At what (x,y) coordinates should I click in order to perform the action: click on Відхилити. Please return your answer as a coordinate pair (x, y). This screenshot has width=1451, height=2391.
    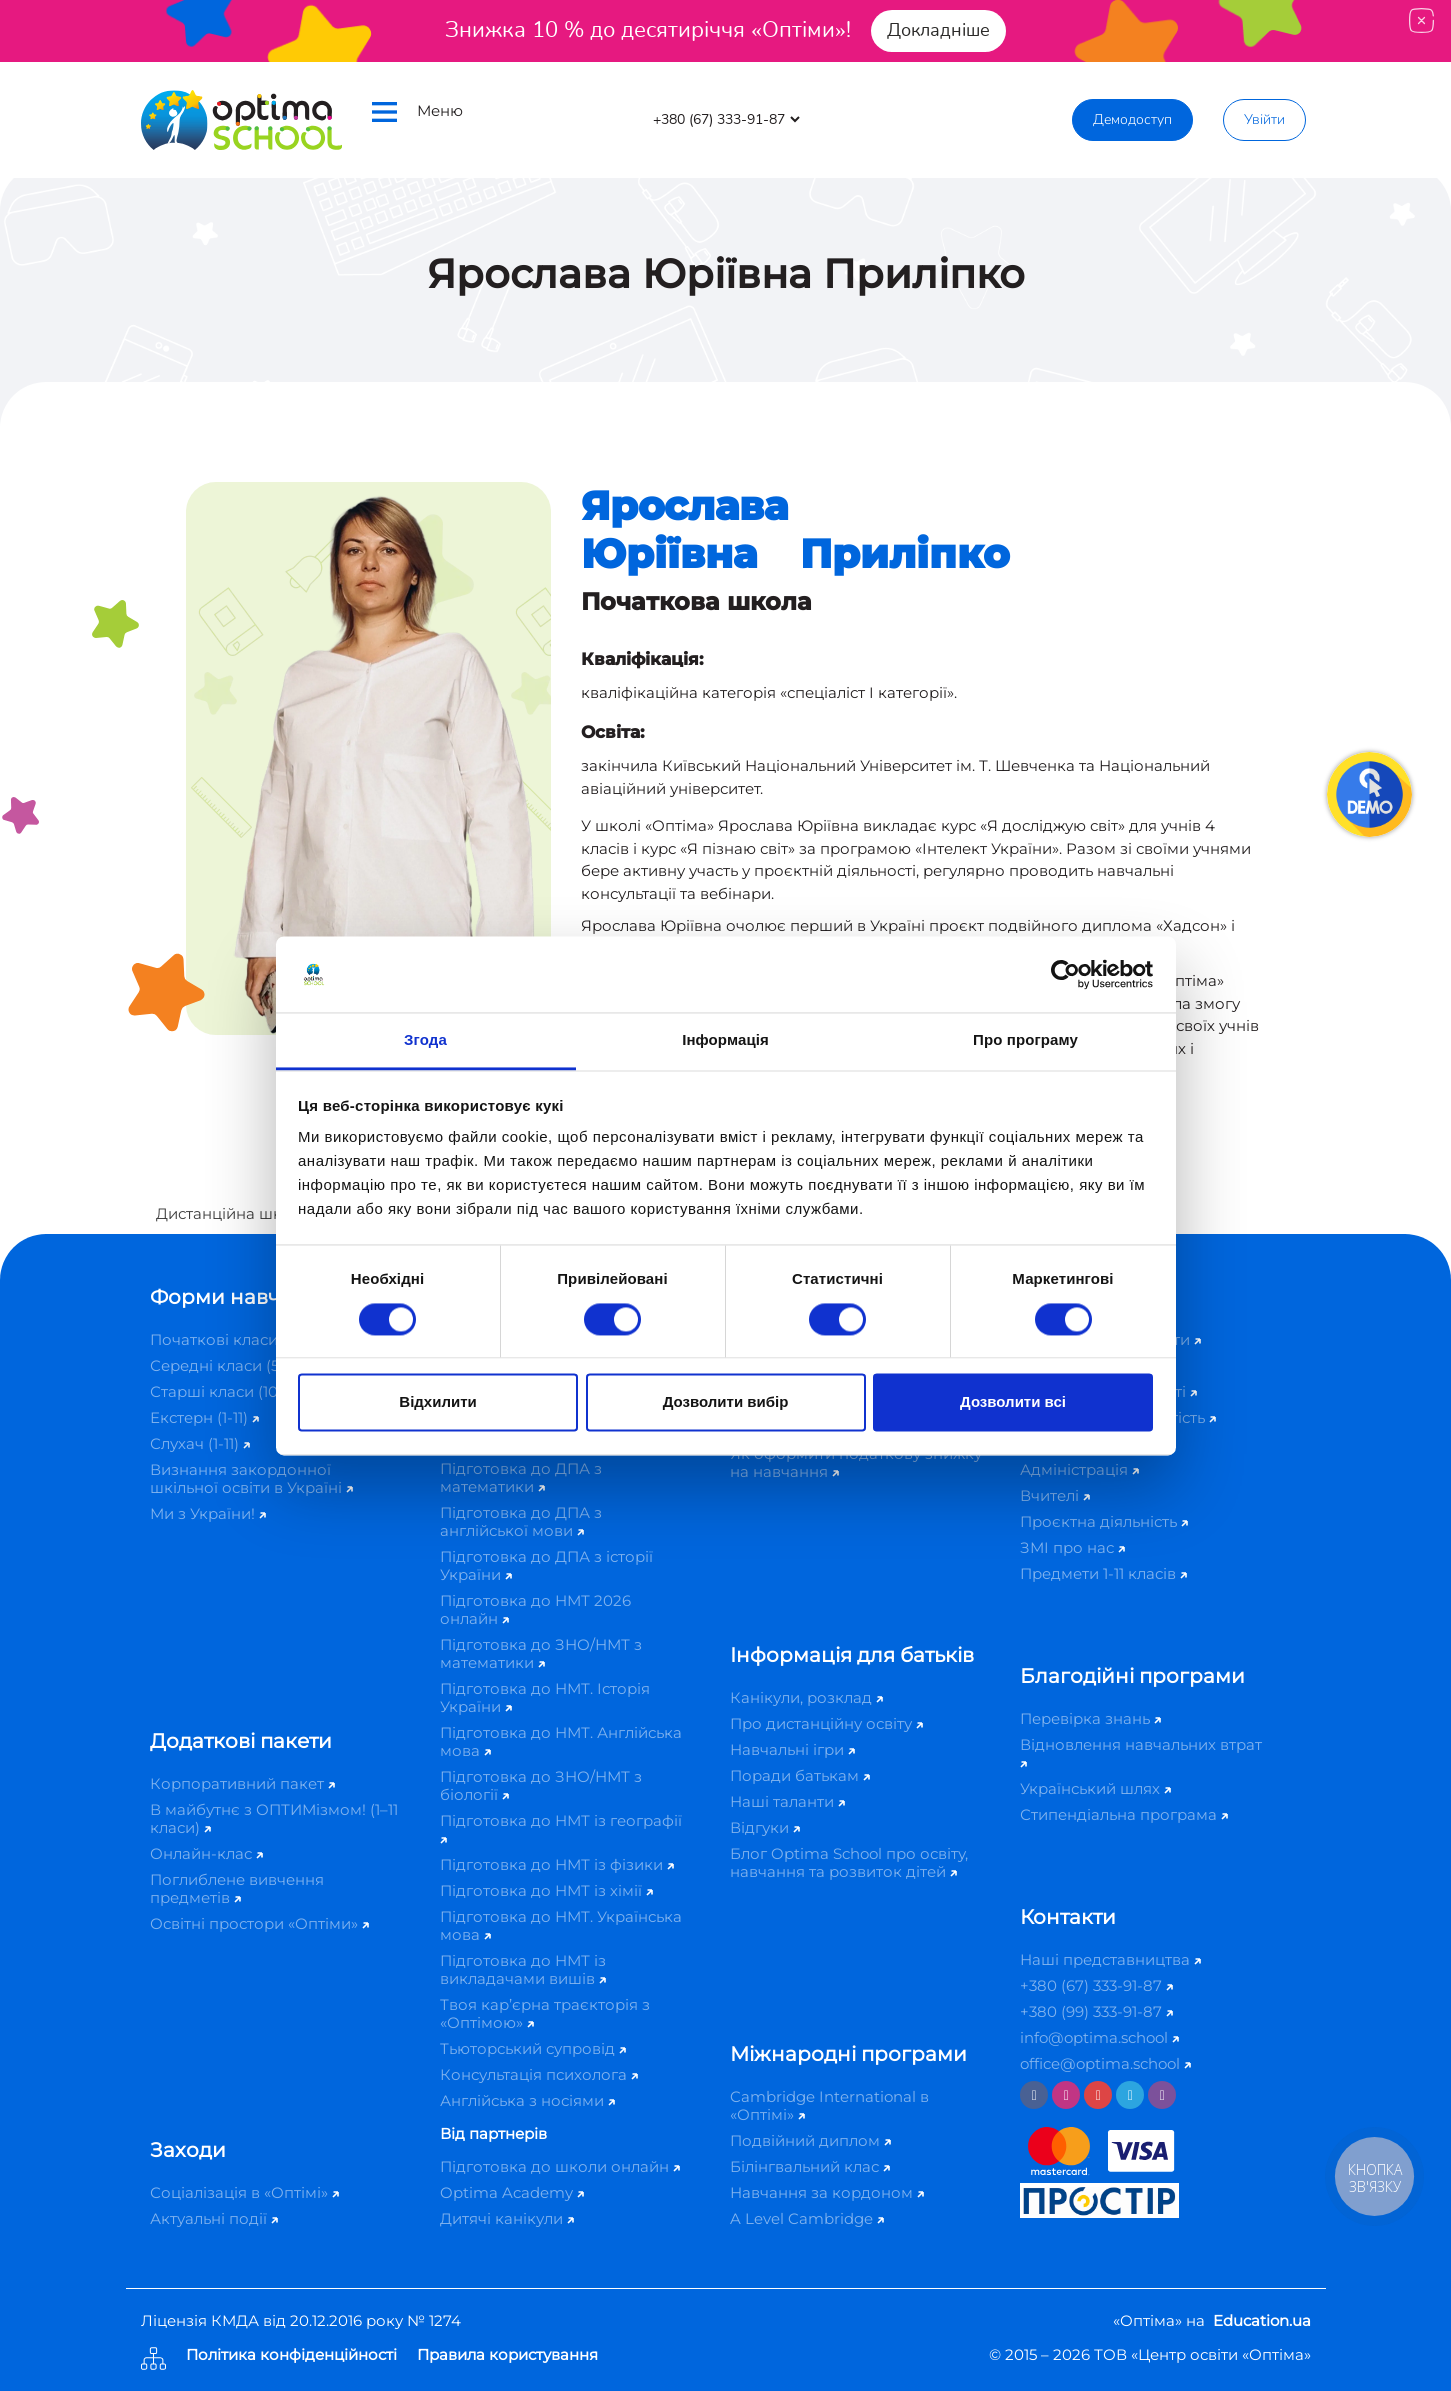
    Looking at the image, I should click on (437, 1402).